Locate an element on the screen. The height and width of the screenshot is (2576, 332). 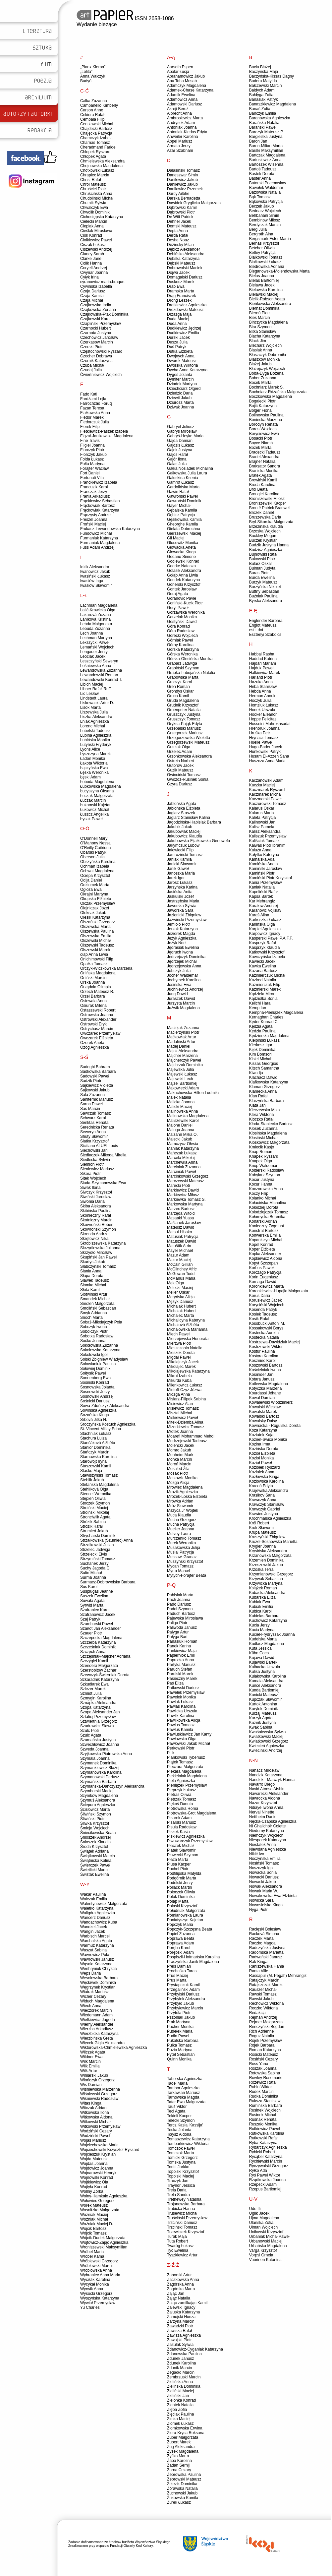
Białkowski Tomasz is located at coordinates (265, 257).